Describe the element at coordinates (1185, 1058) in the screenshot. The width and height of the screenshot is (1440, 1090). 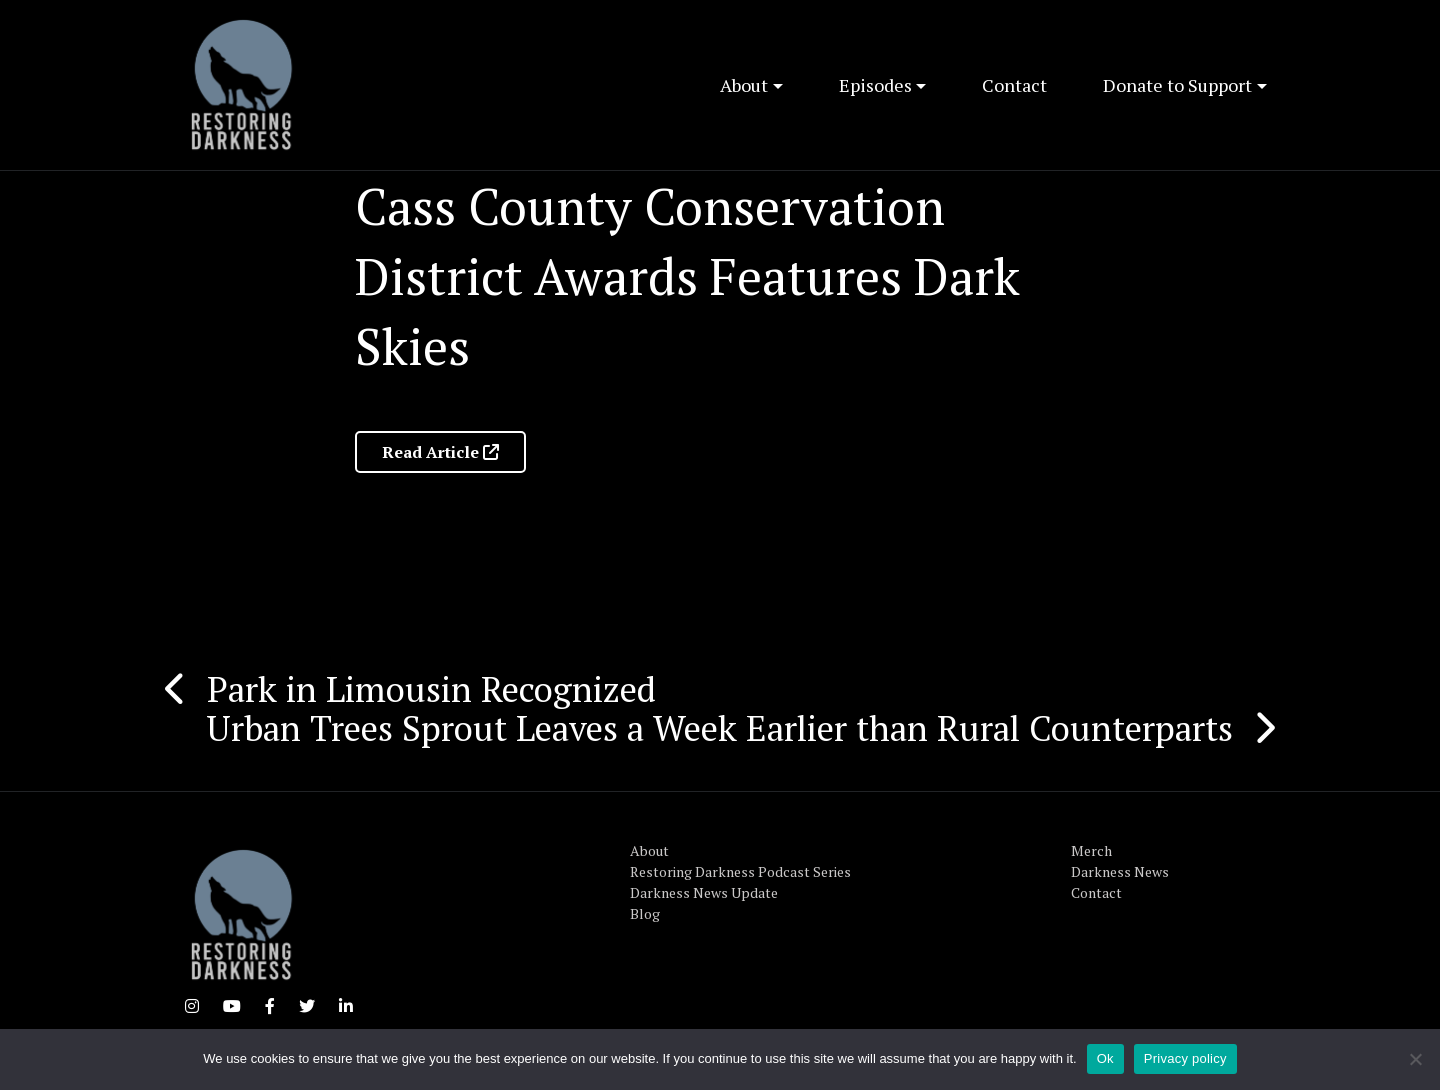
I see `Privacy policy` at that location.